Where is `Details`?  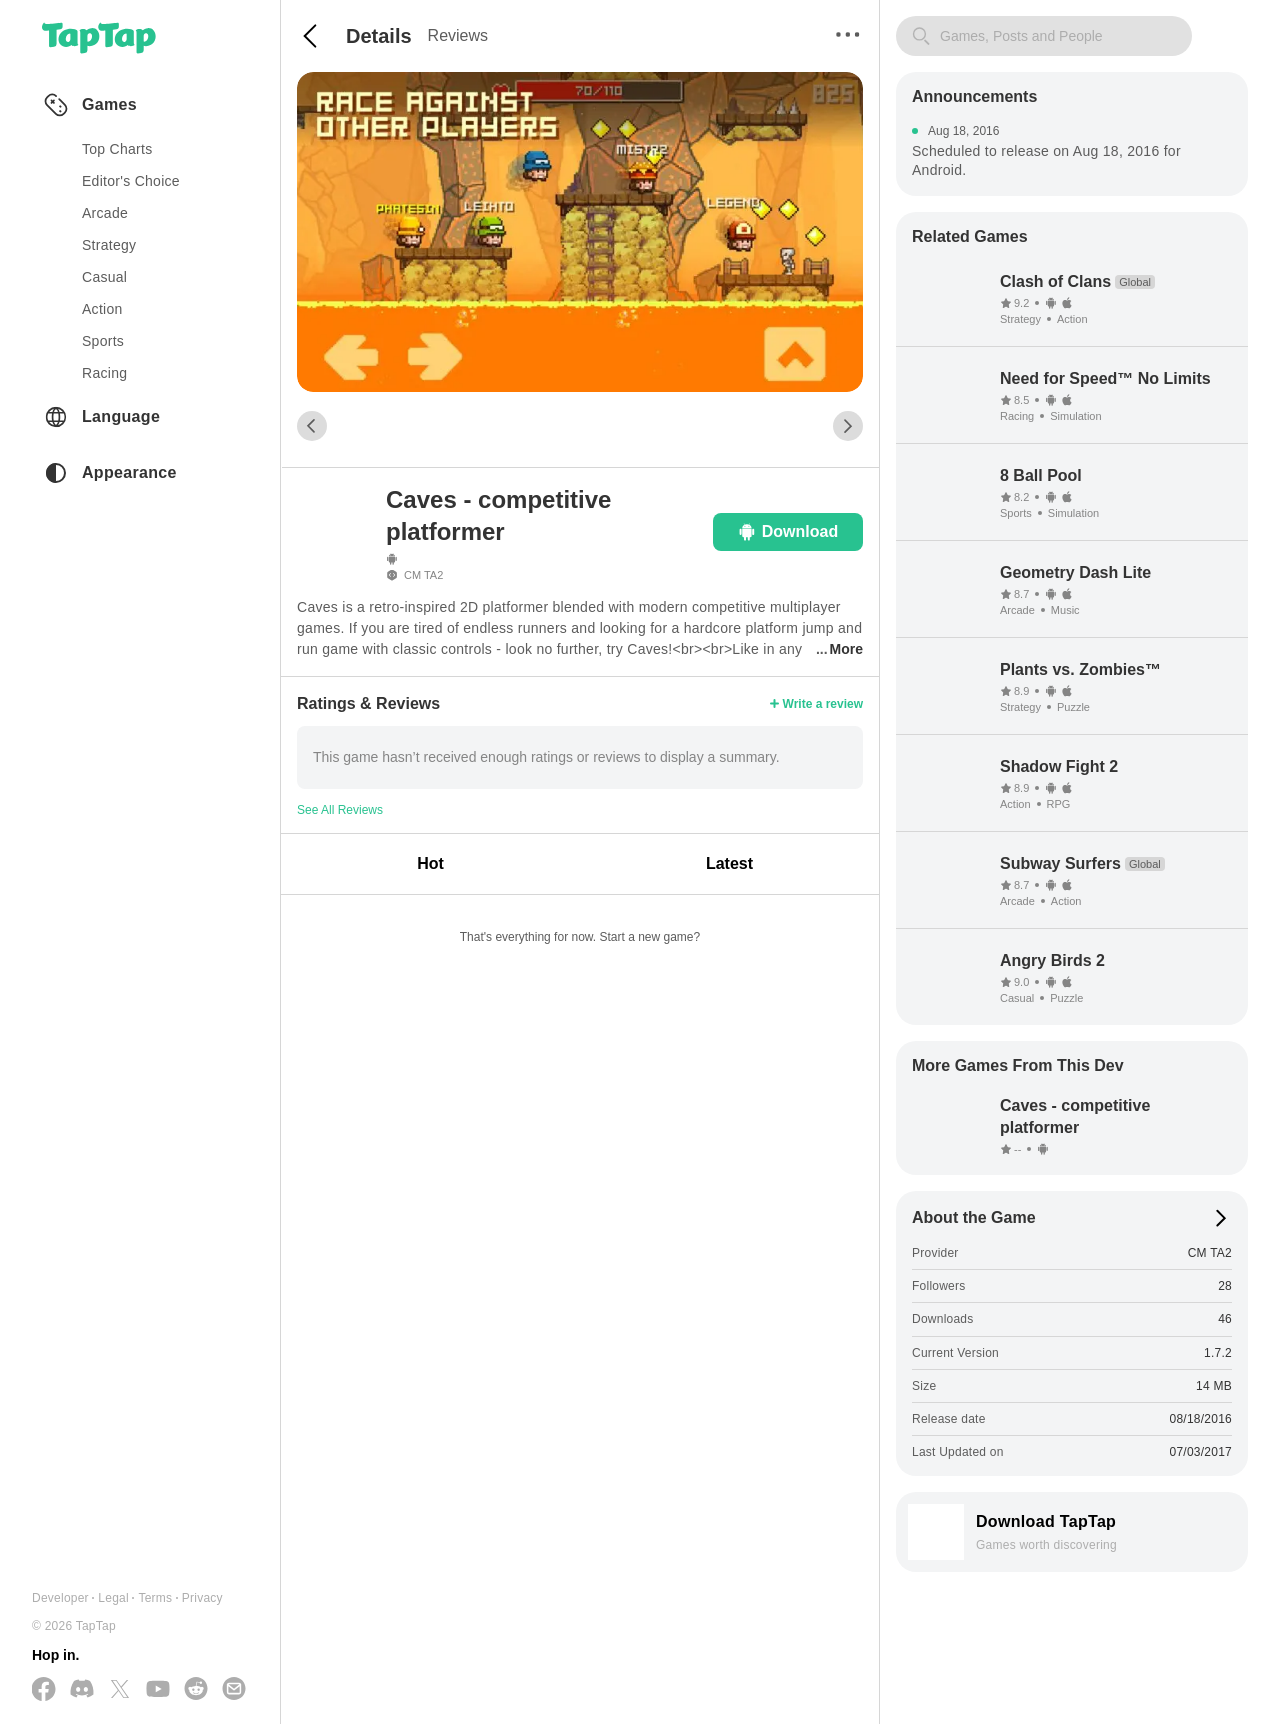
Details is located at coordinates (379, 36).